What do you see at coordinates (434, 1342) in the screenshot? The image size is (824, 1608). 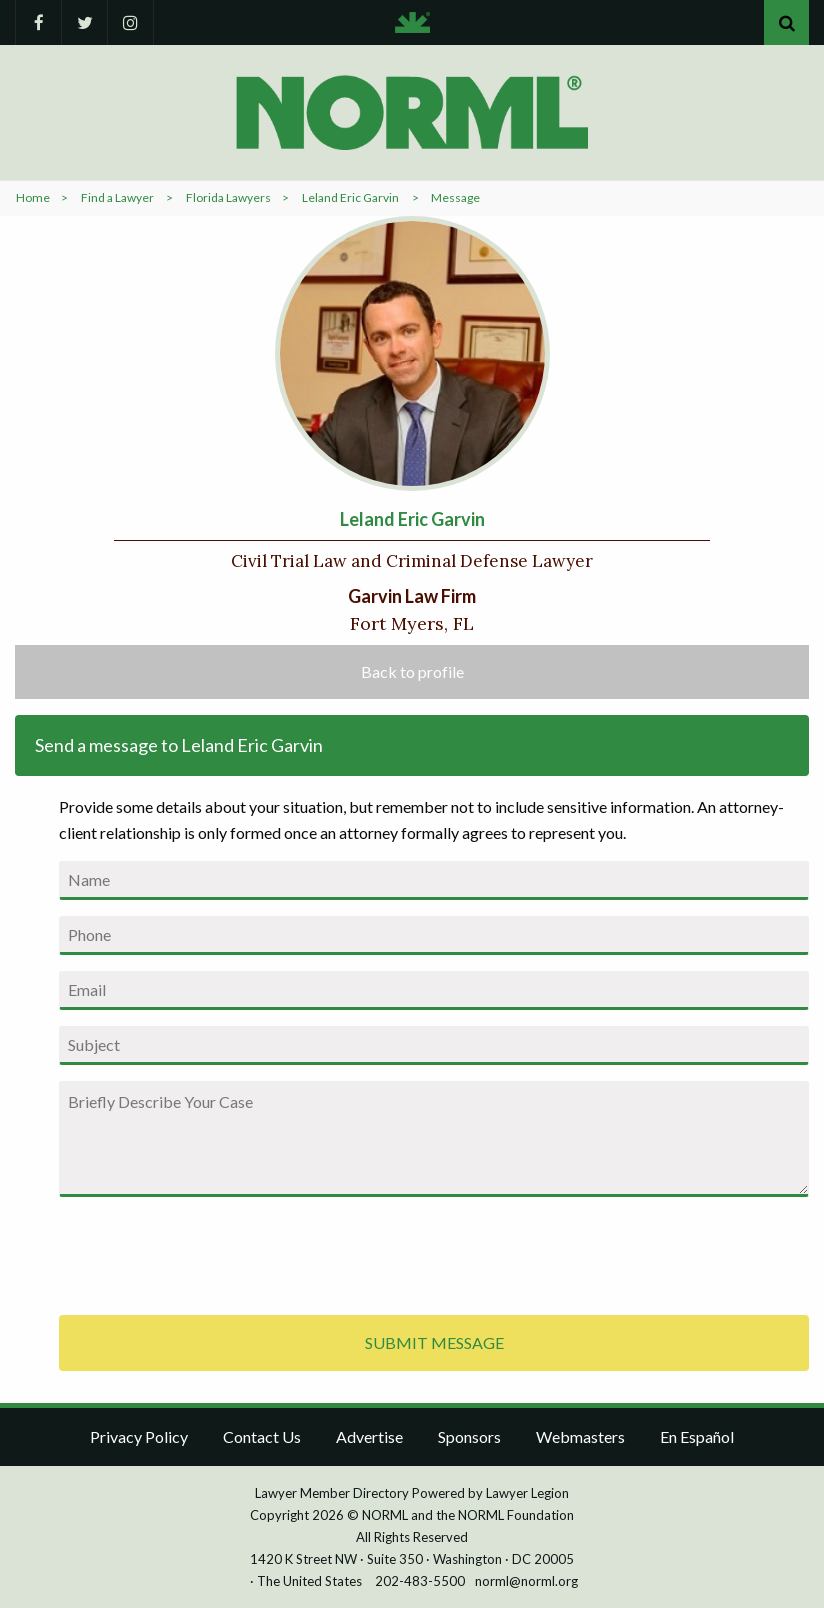 I see `SUBMIT MESSAGE` at bounding box center [434, 1342].